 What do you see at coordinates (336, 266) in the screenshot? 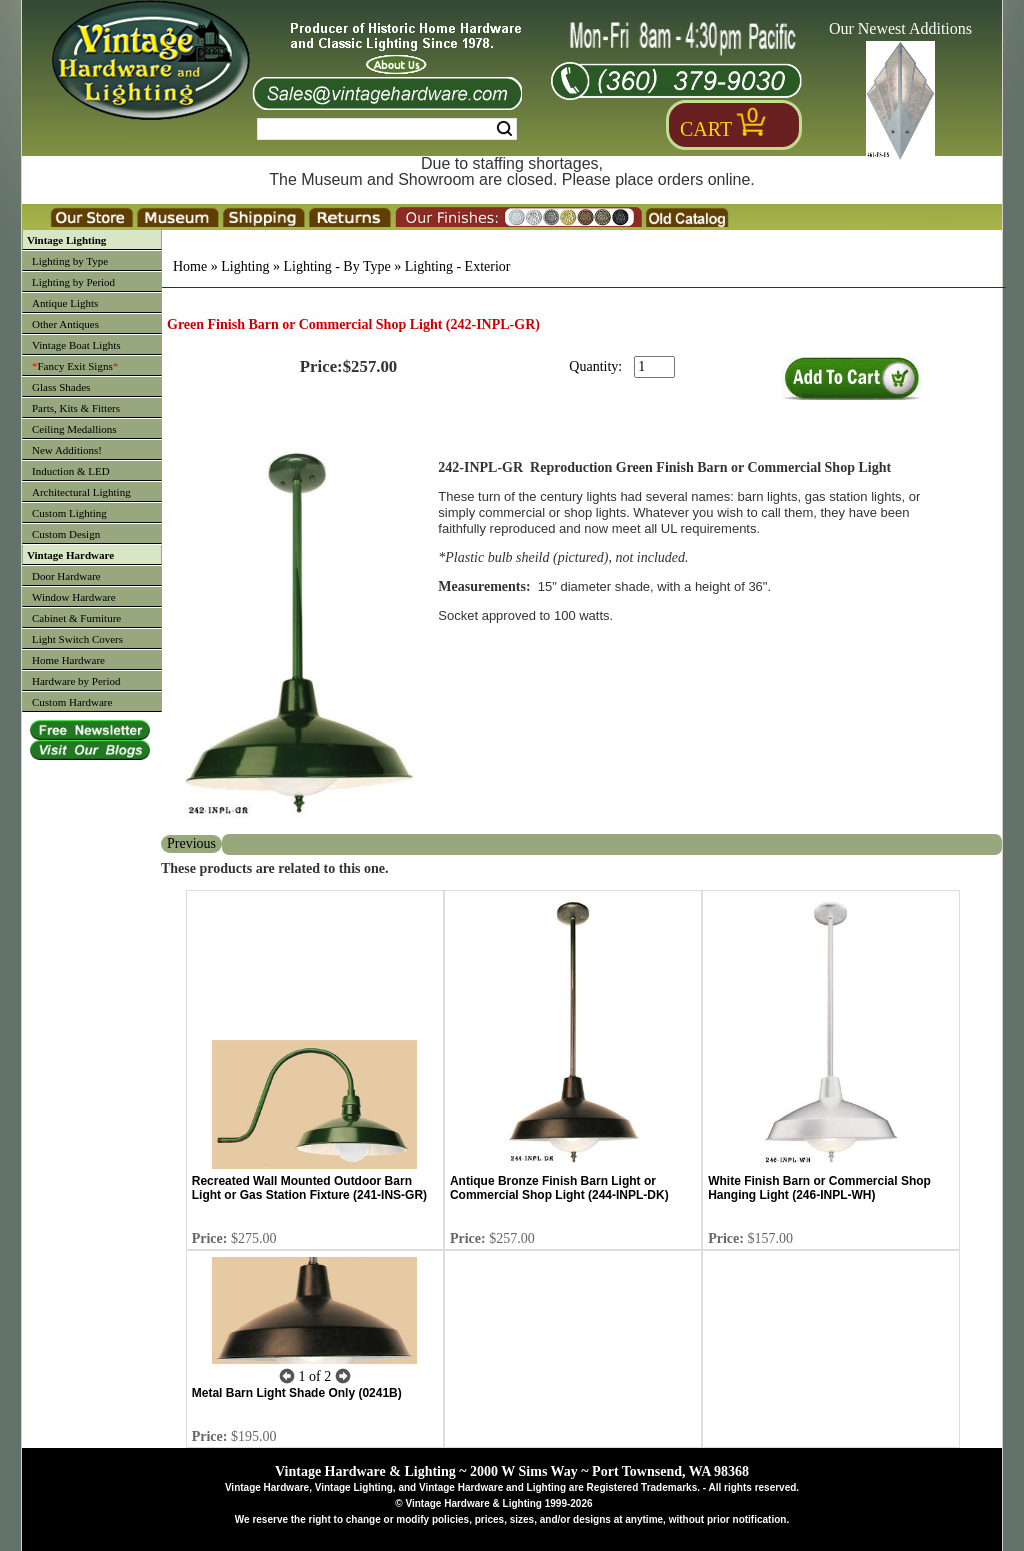
I see `Lighting - By Type` at bounding box center [336, 266].